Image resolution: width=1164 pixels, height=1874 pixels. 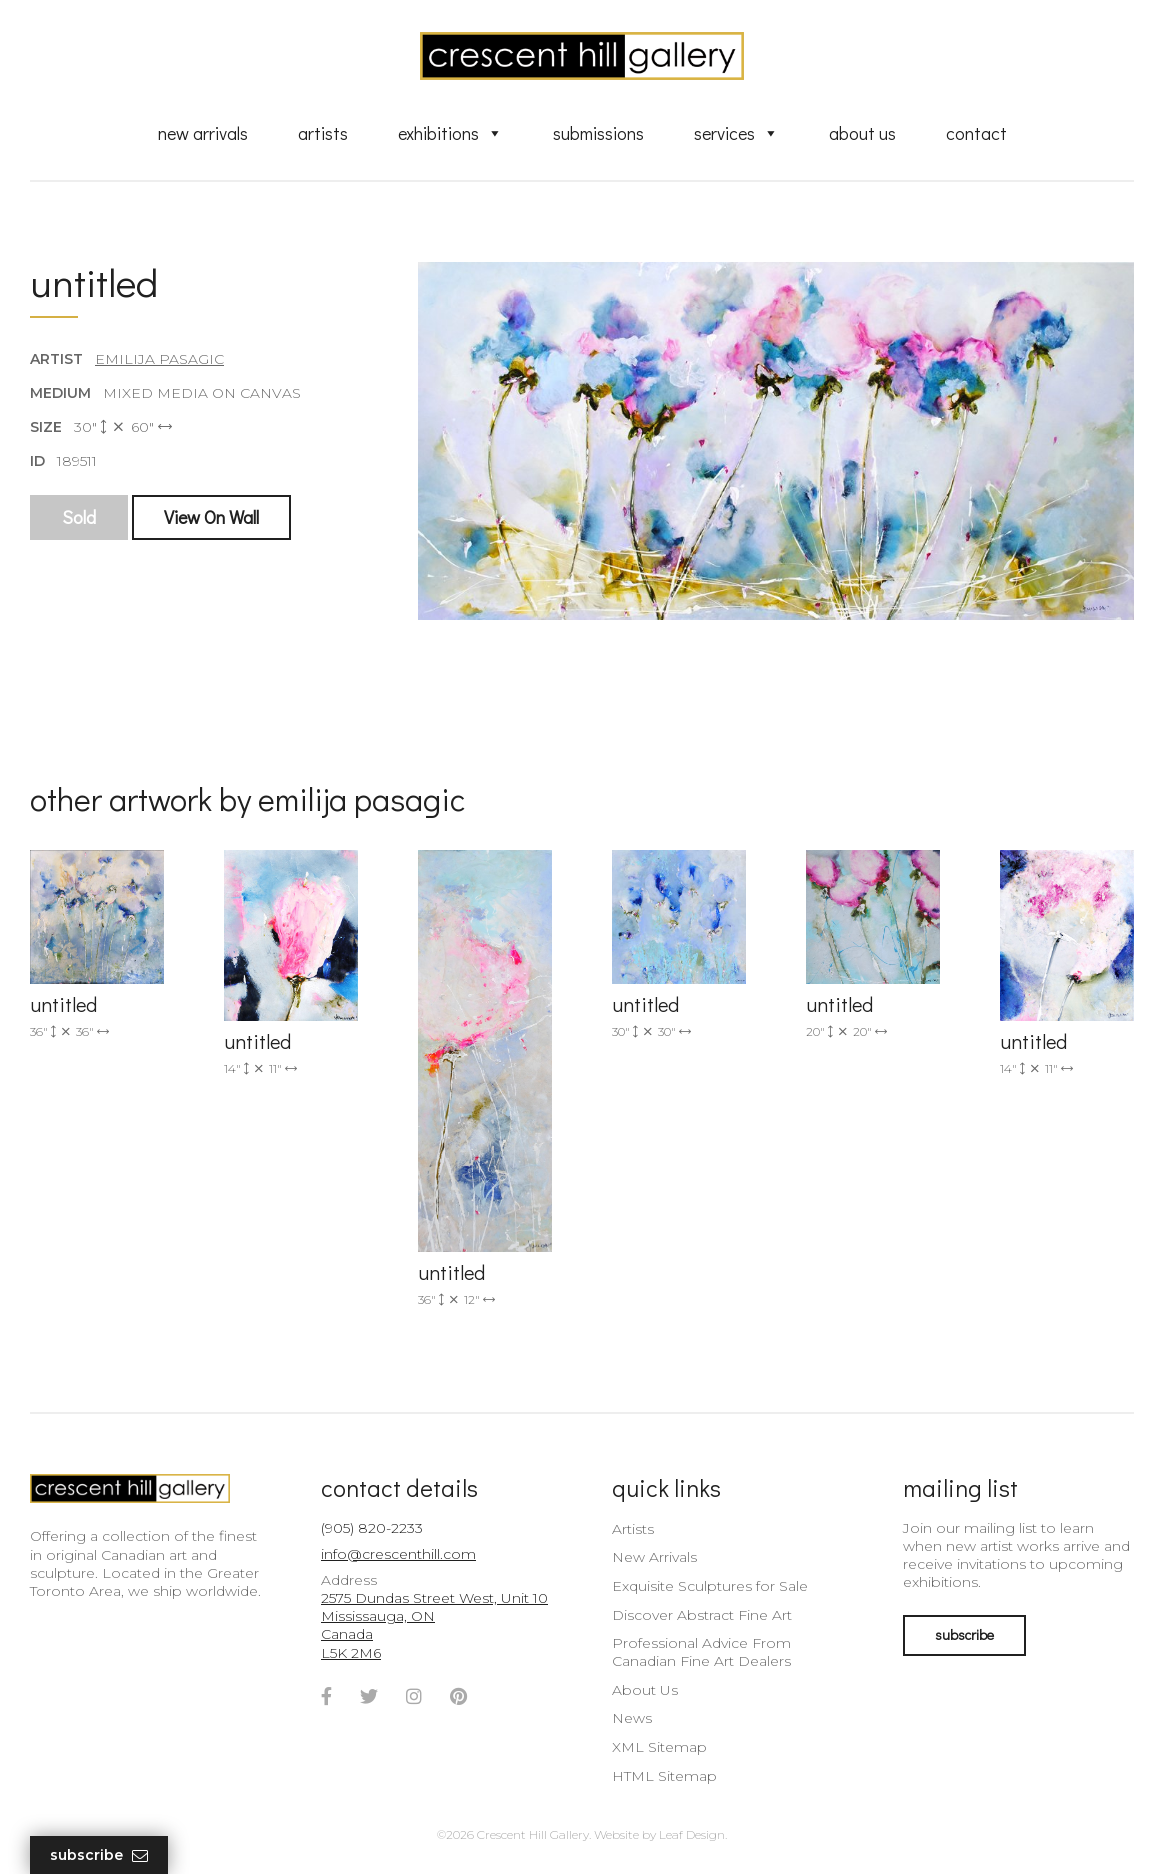 What do you see at coordinates (598, 133) in the screenshot?
I see `Submissions` at bounding box center [598, 133].